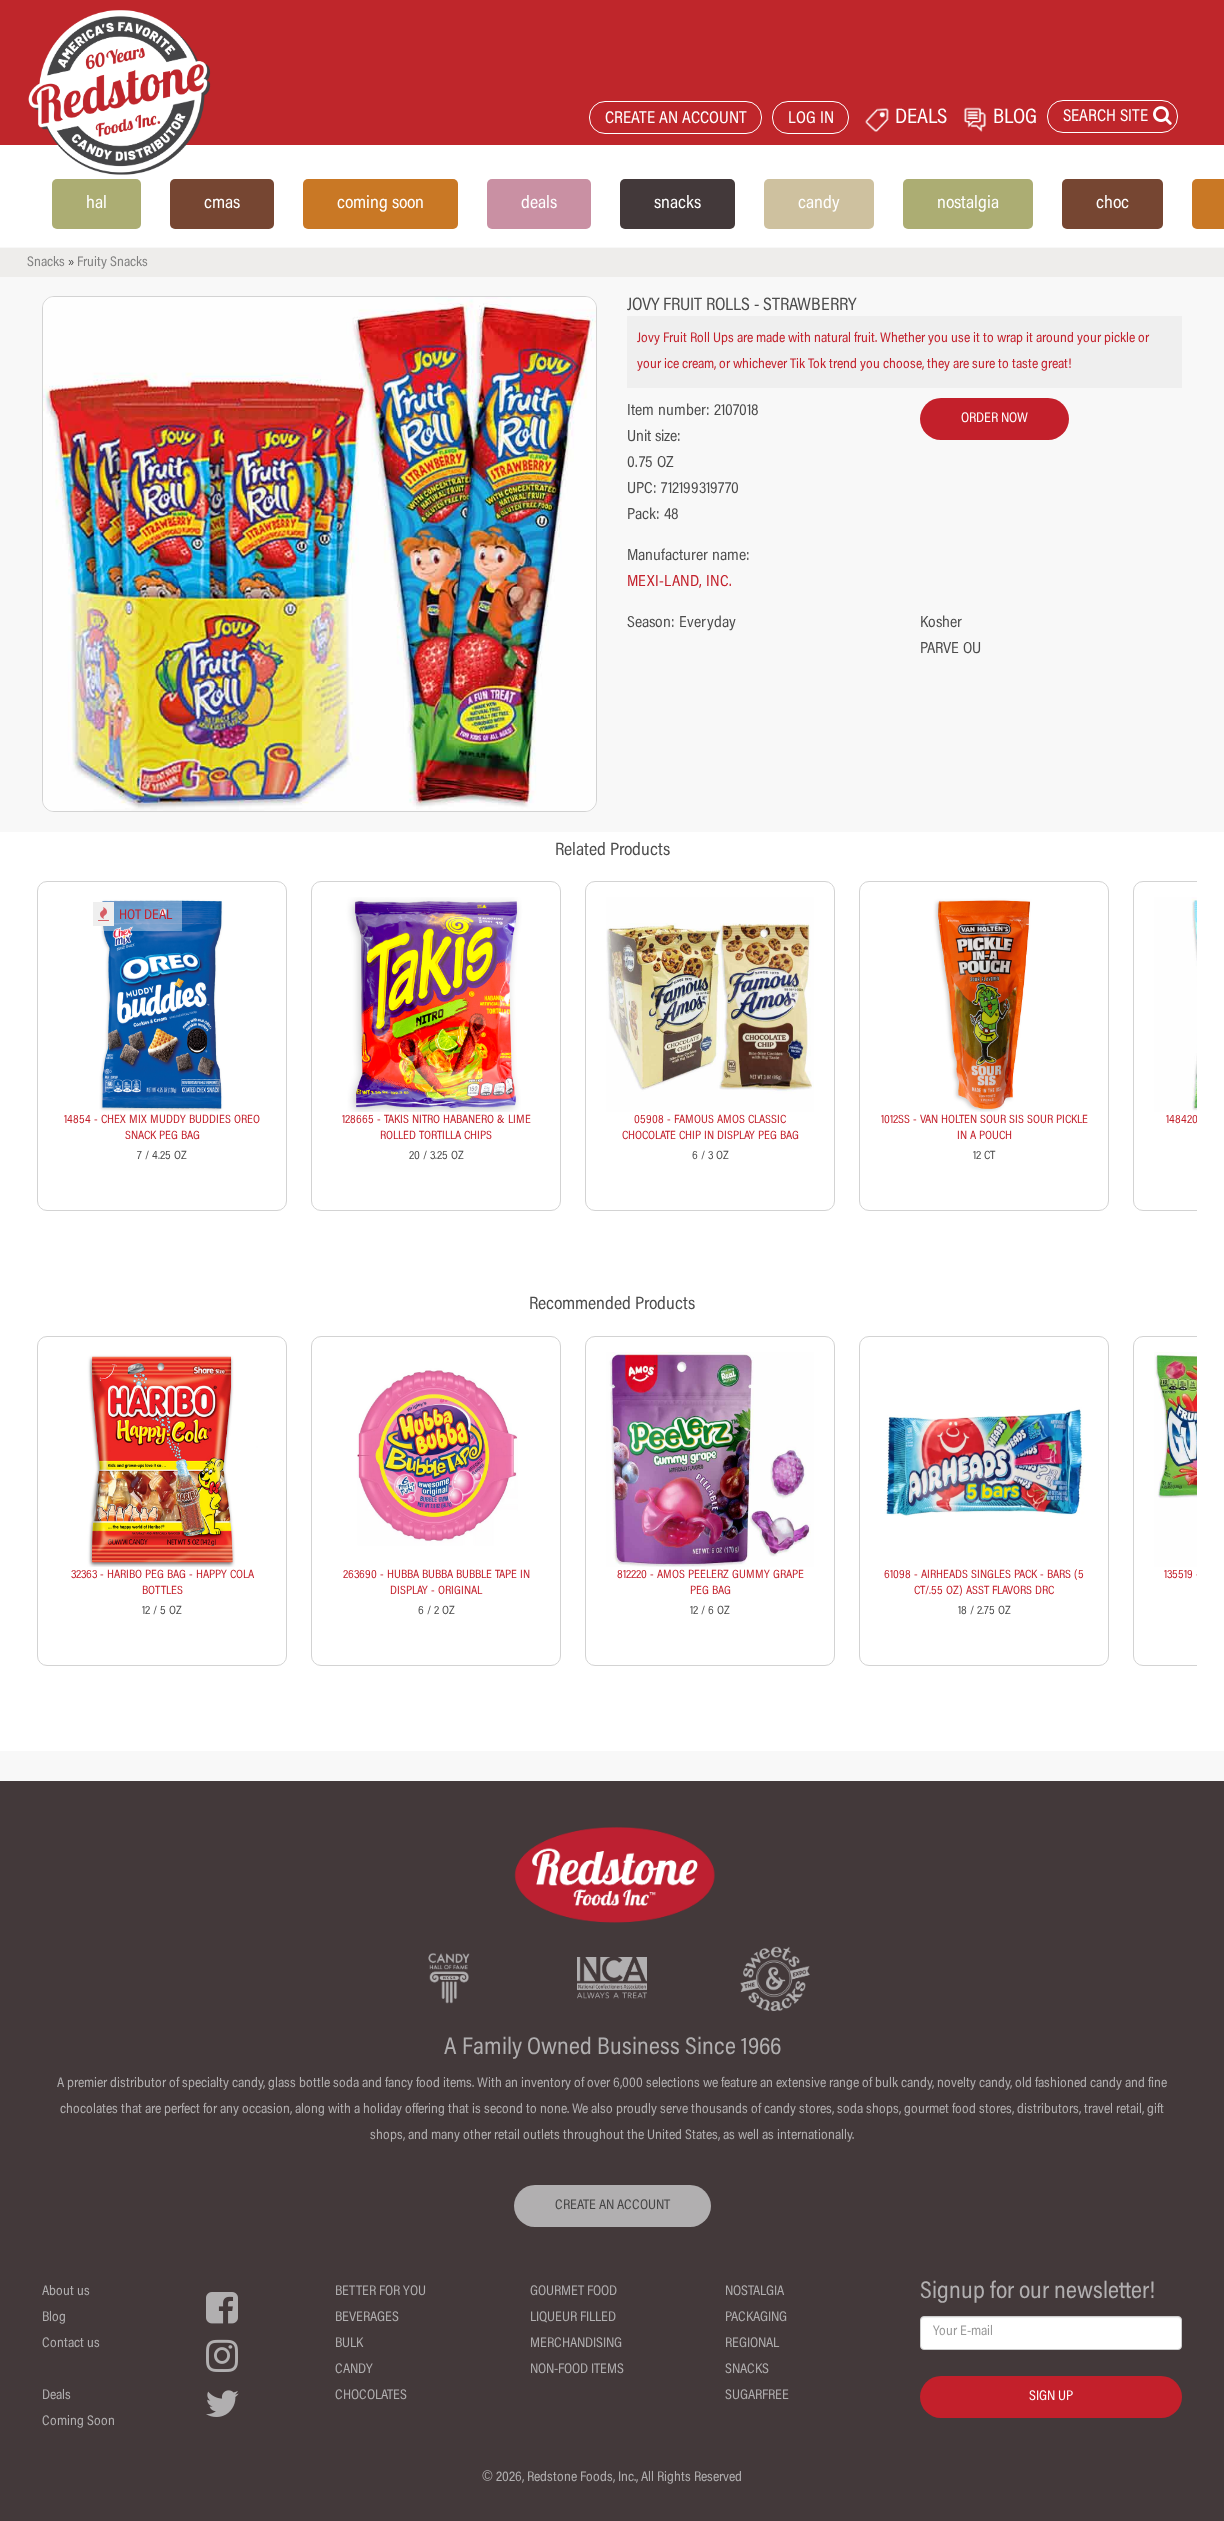  What do you see at coordinates (54, 2318) in the screenshot?
I see `Blog` at bounding box center [54, 2318].